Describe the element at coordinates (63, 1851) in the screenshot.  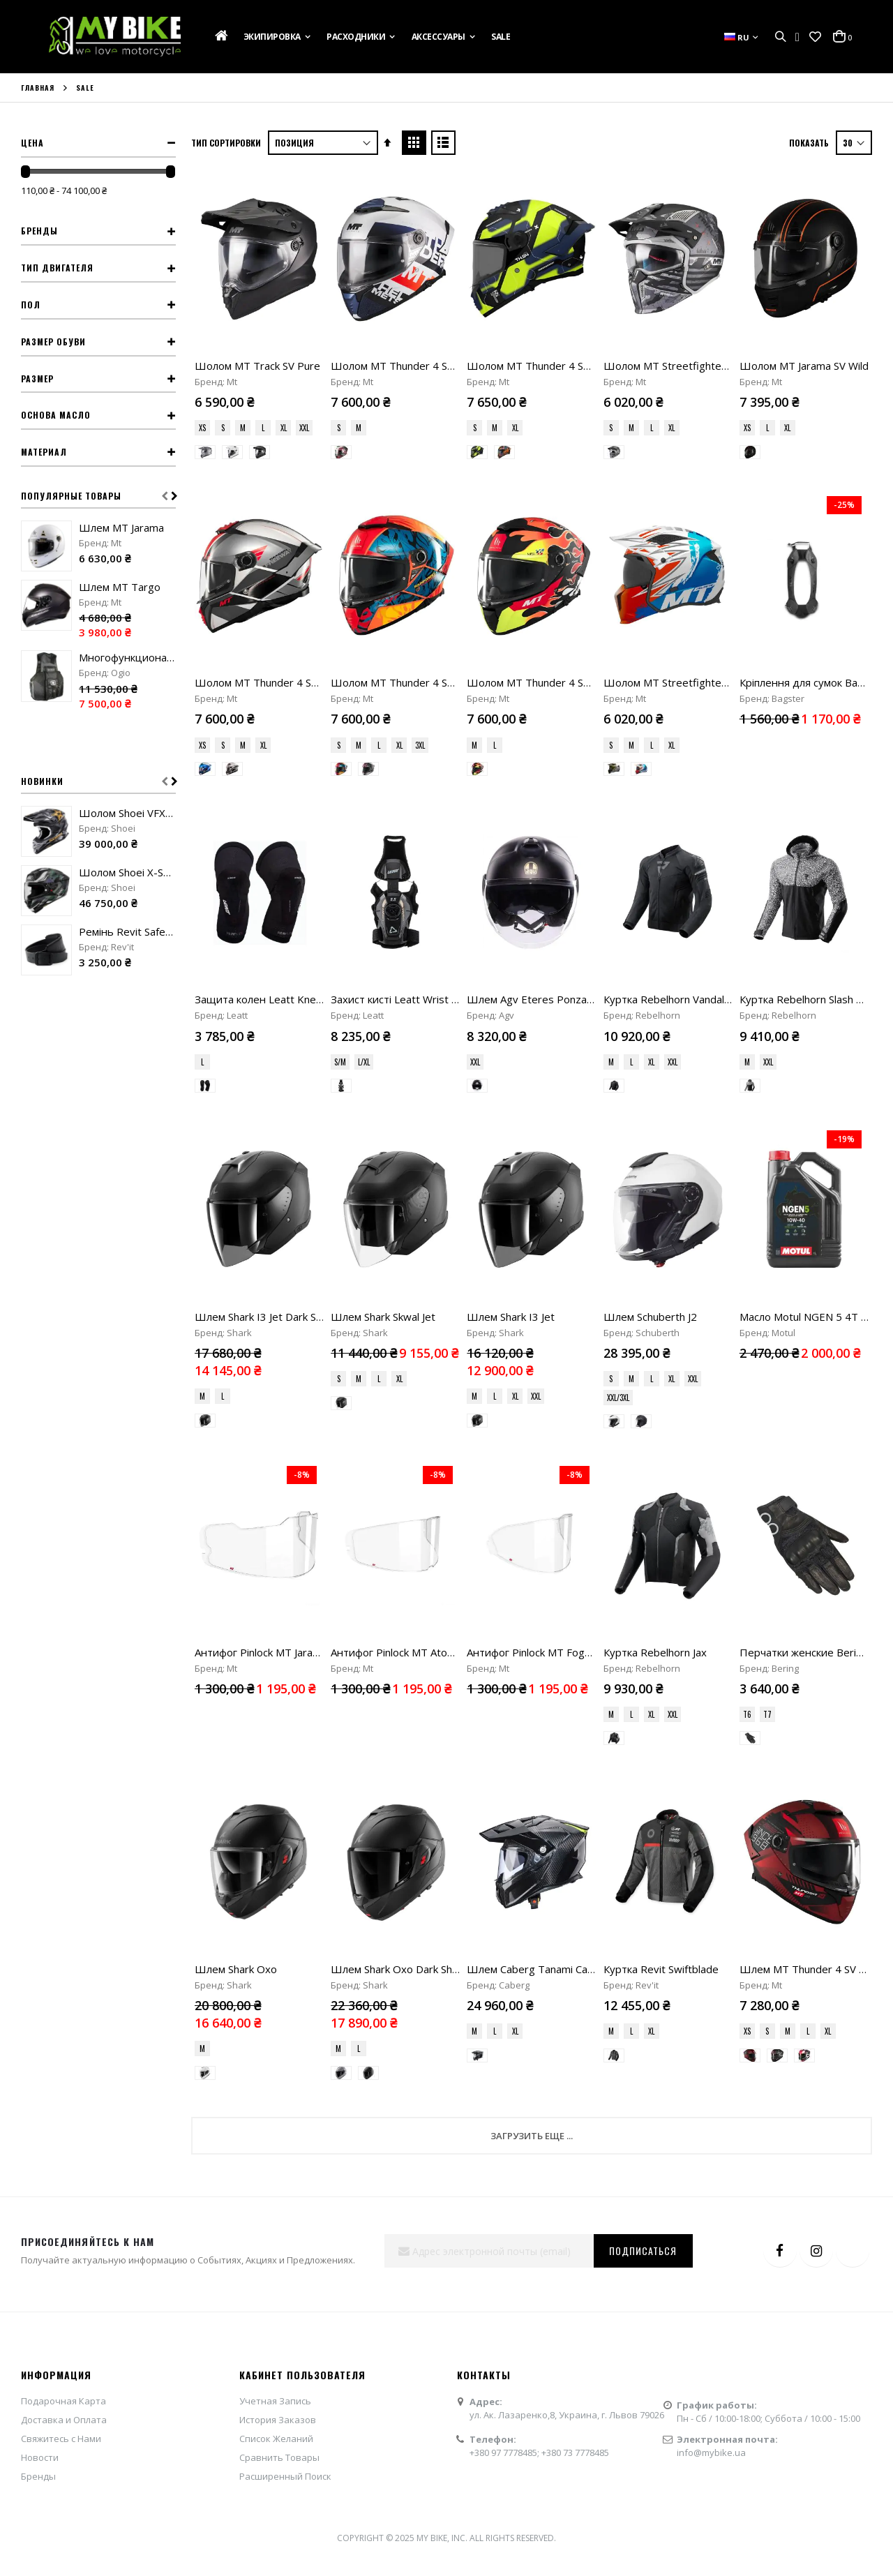
I see `Подарочная Карта` at that location.